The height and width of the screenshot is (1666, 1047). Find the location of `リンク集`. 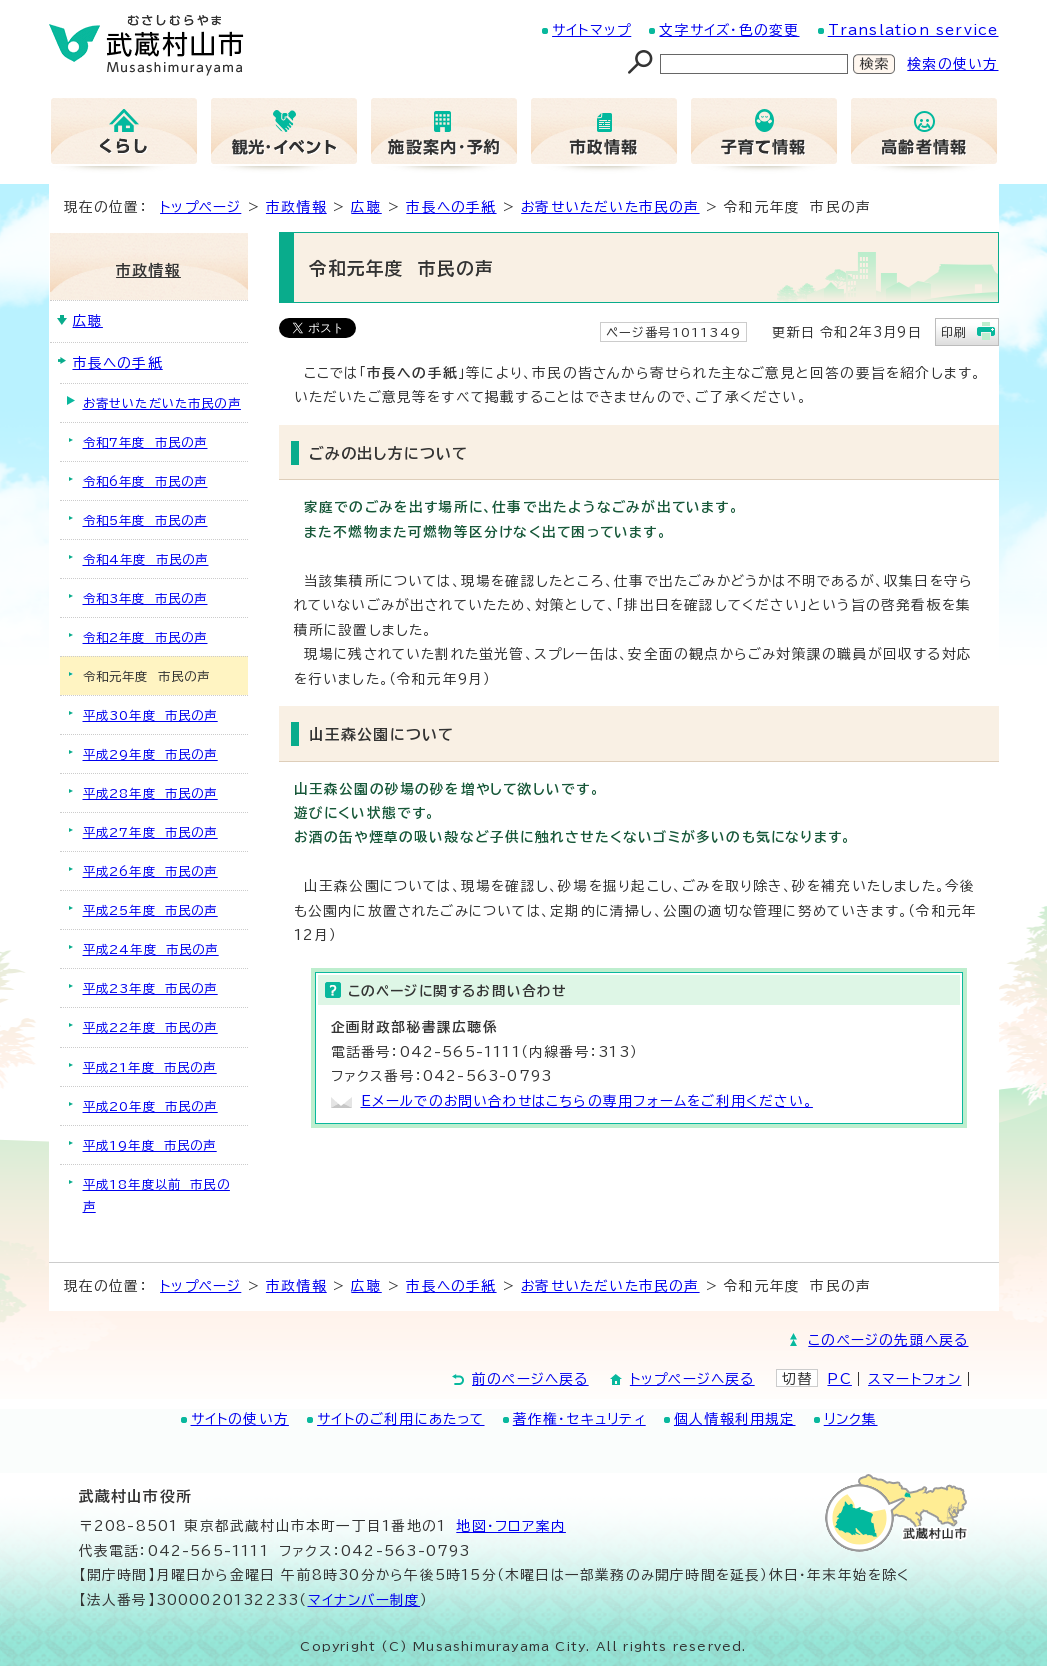

リンク集 is located at coordinates (851, 1419).